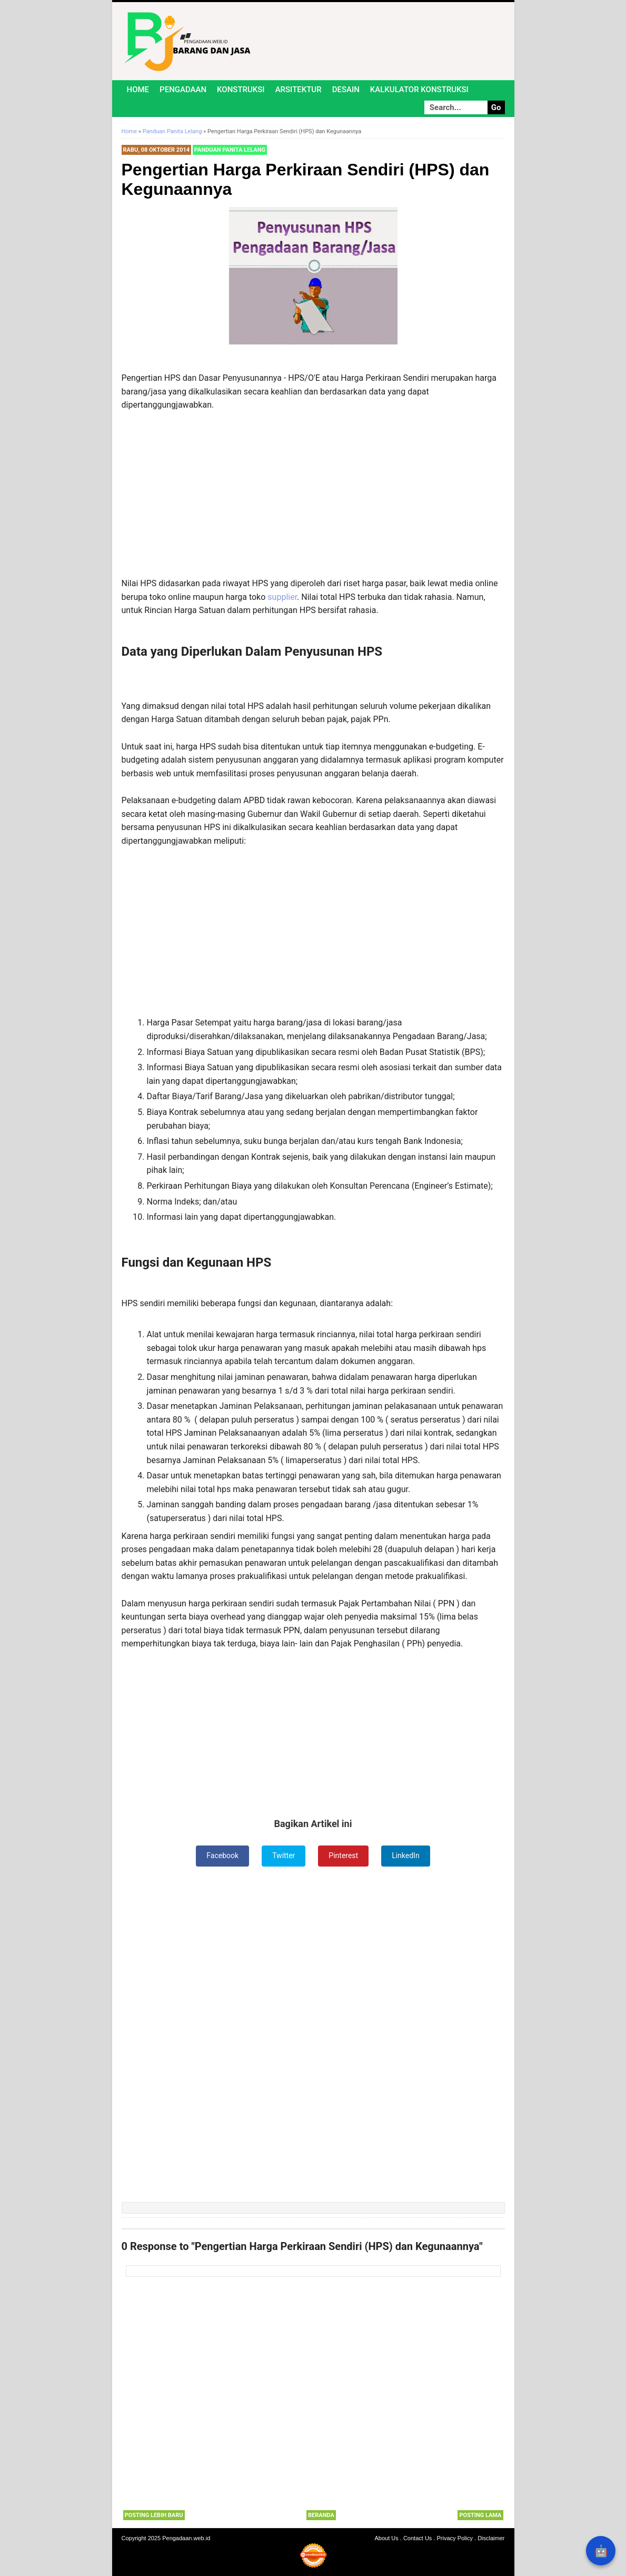 The image size is (626, 2576). What do you see at coordinates (183, 89) in the screenshot?
I see `Pengadaan` at bounding box center [183, 89].